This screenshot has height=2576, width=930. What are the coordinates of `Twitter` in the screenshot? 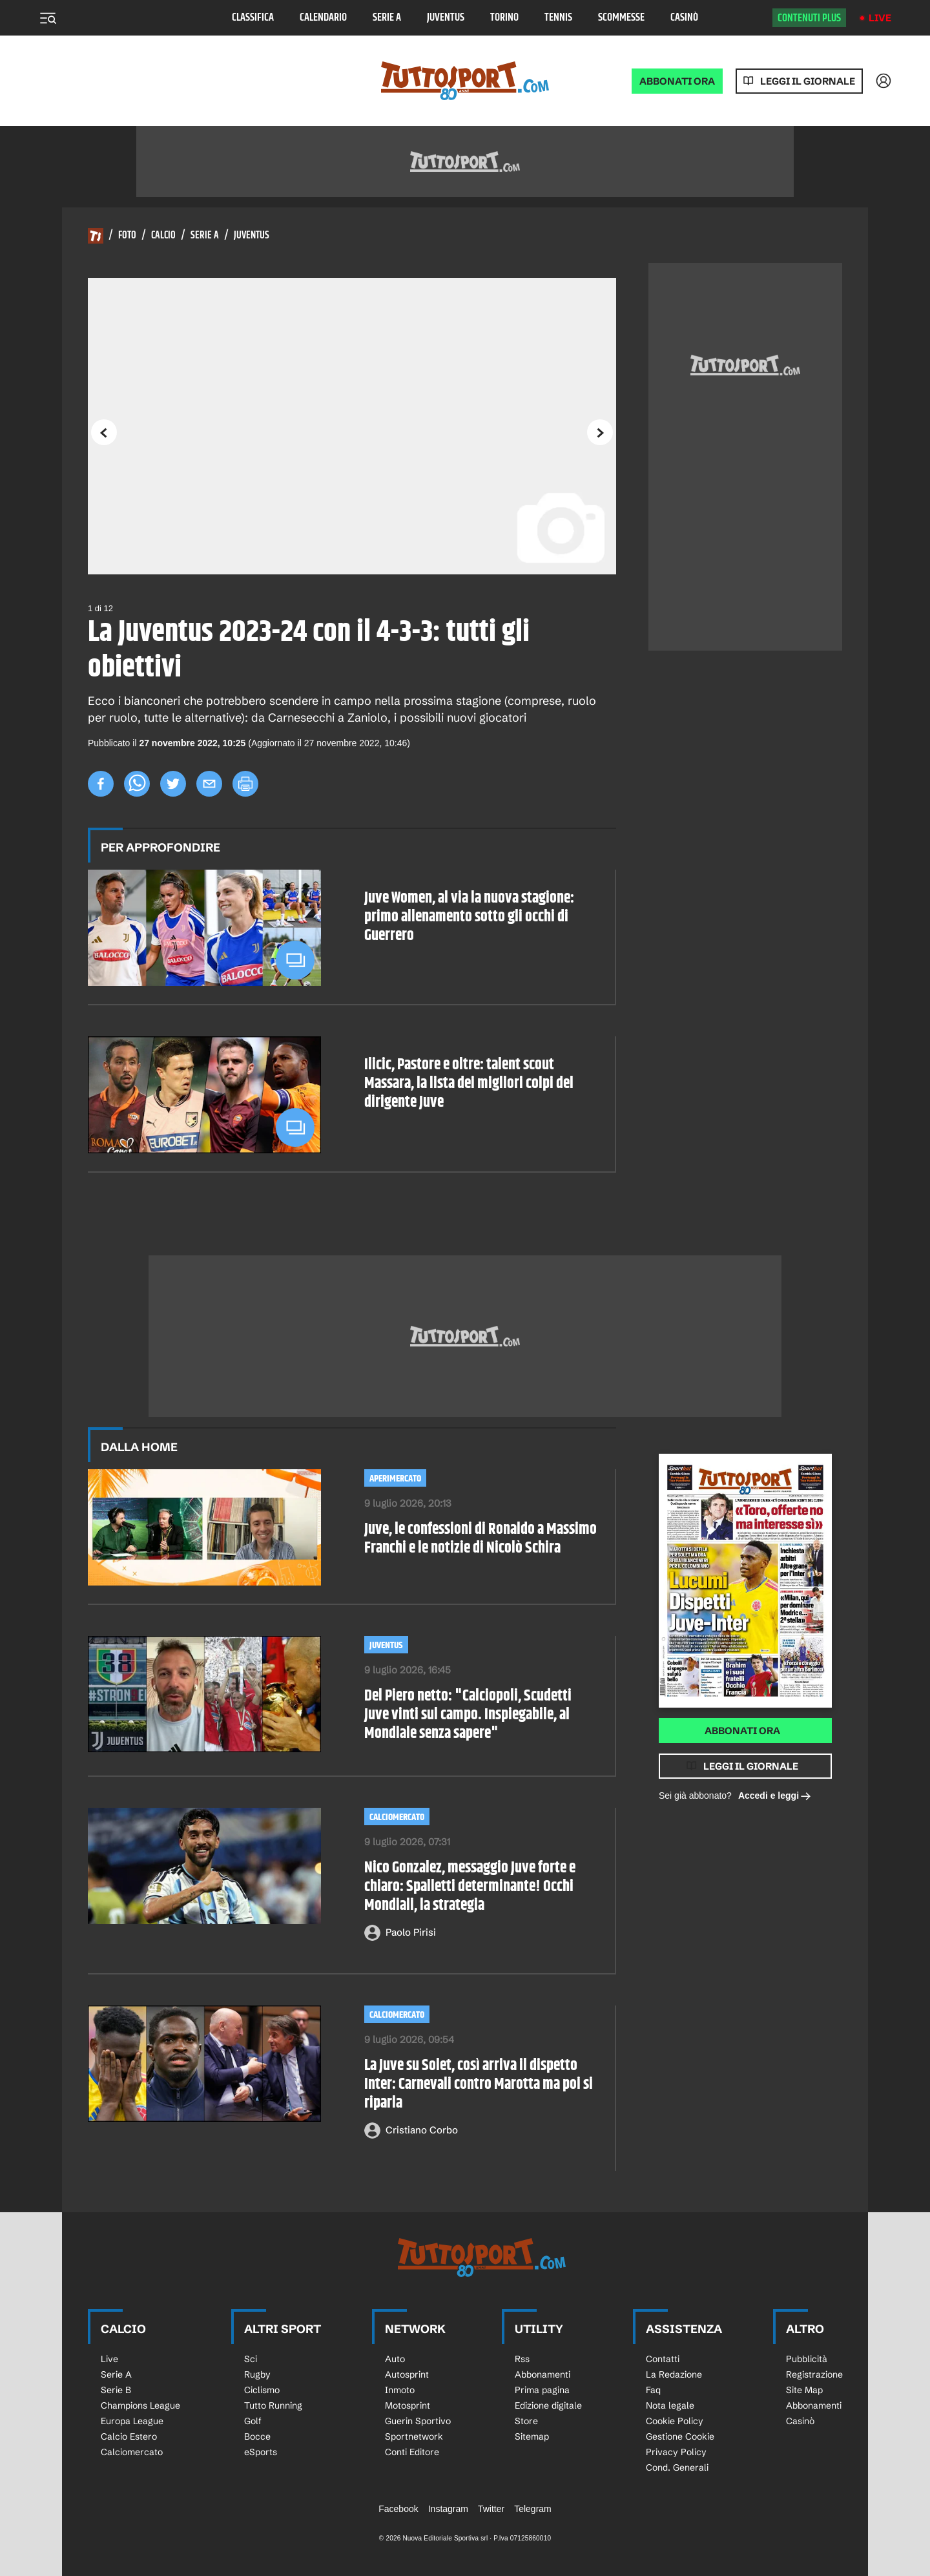 It's located at (491, 2509).